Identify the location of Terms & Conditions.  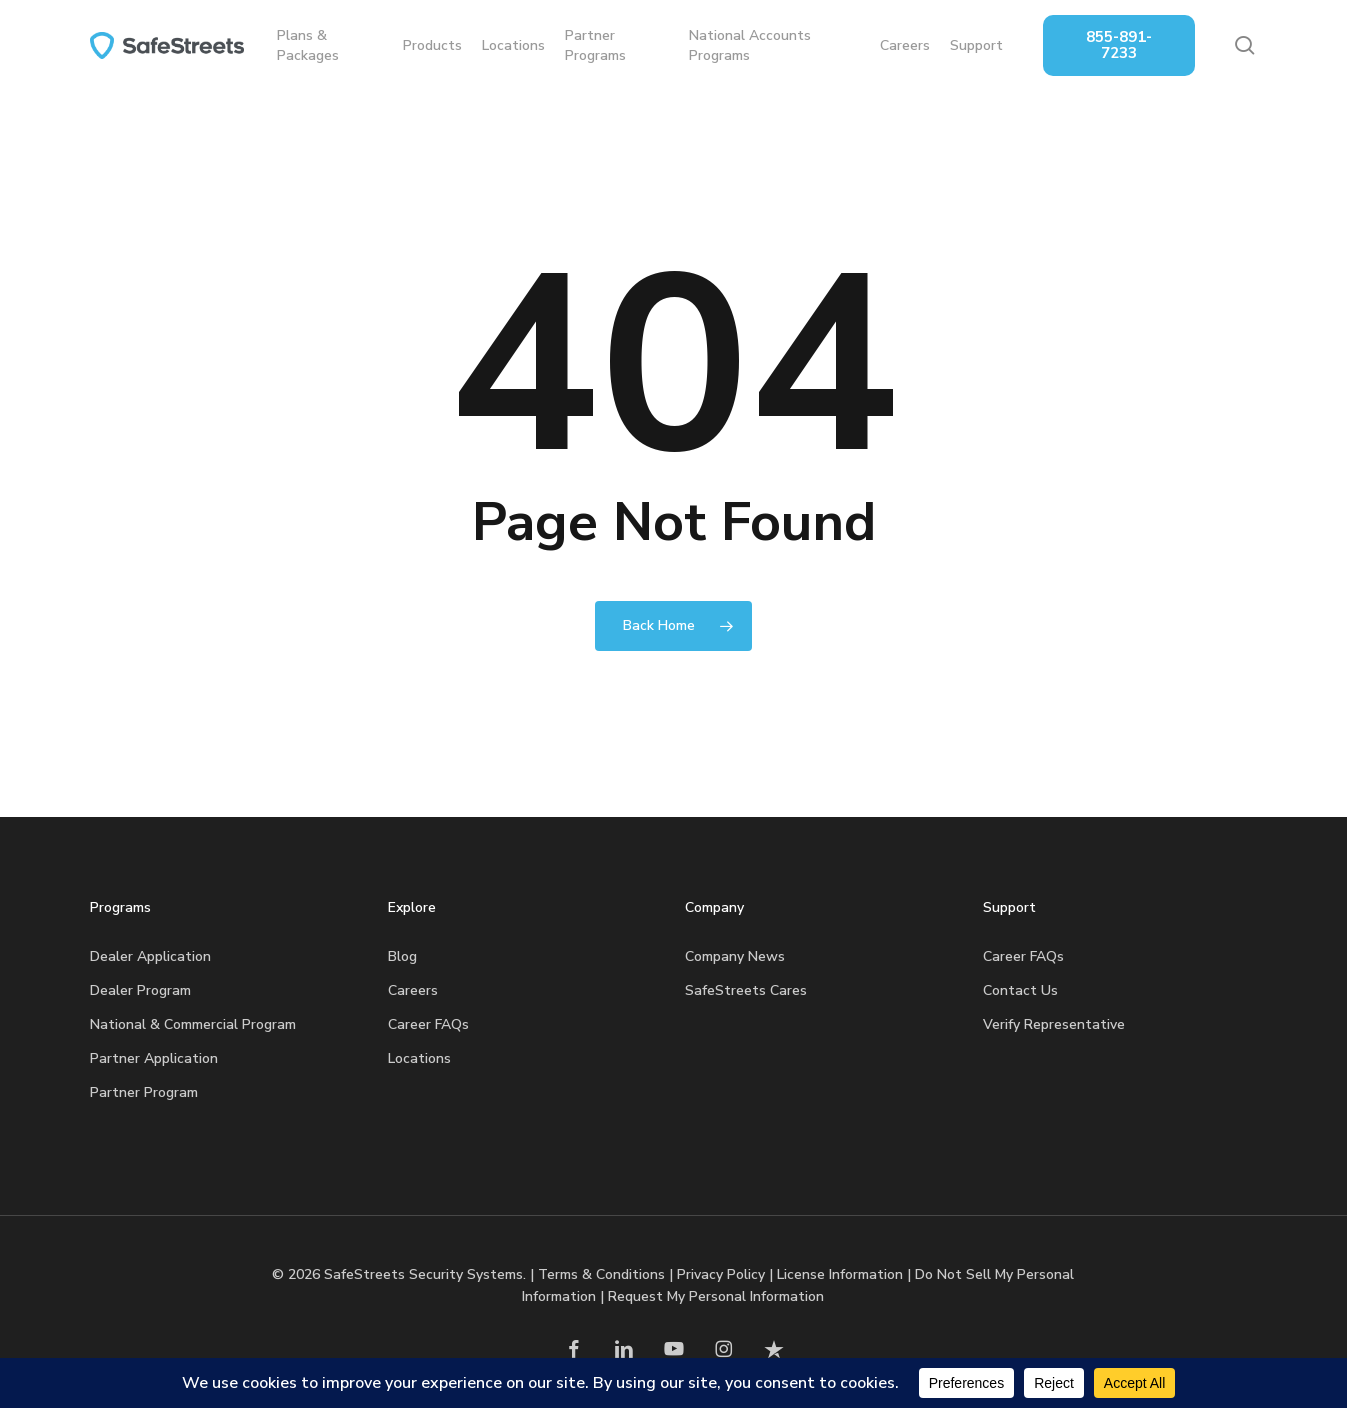
(601, 1274).